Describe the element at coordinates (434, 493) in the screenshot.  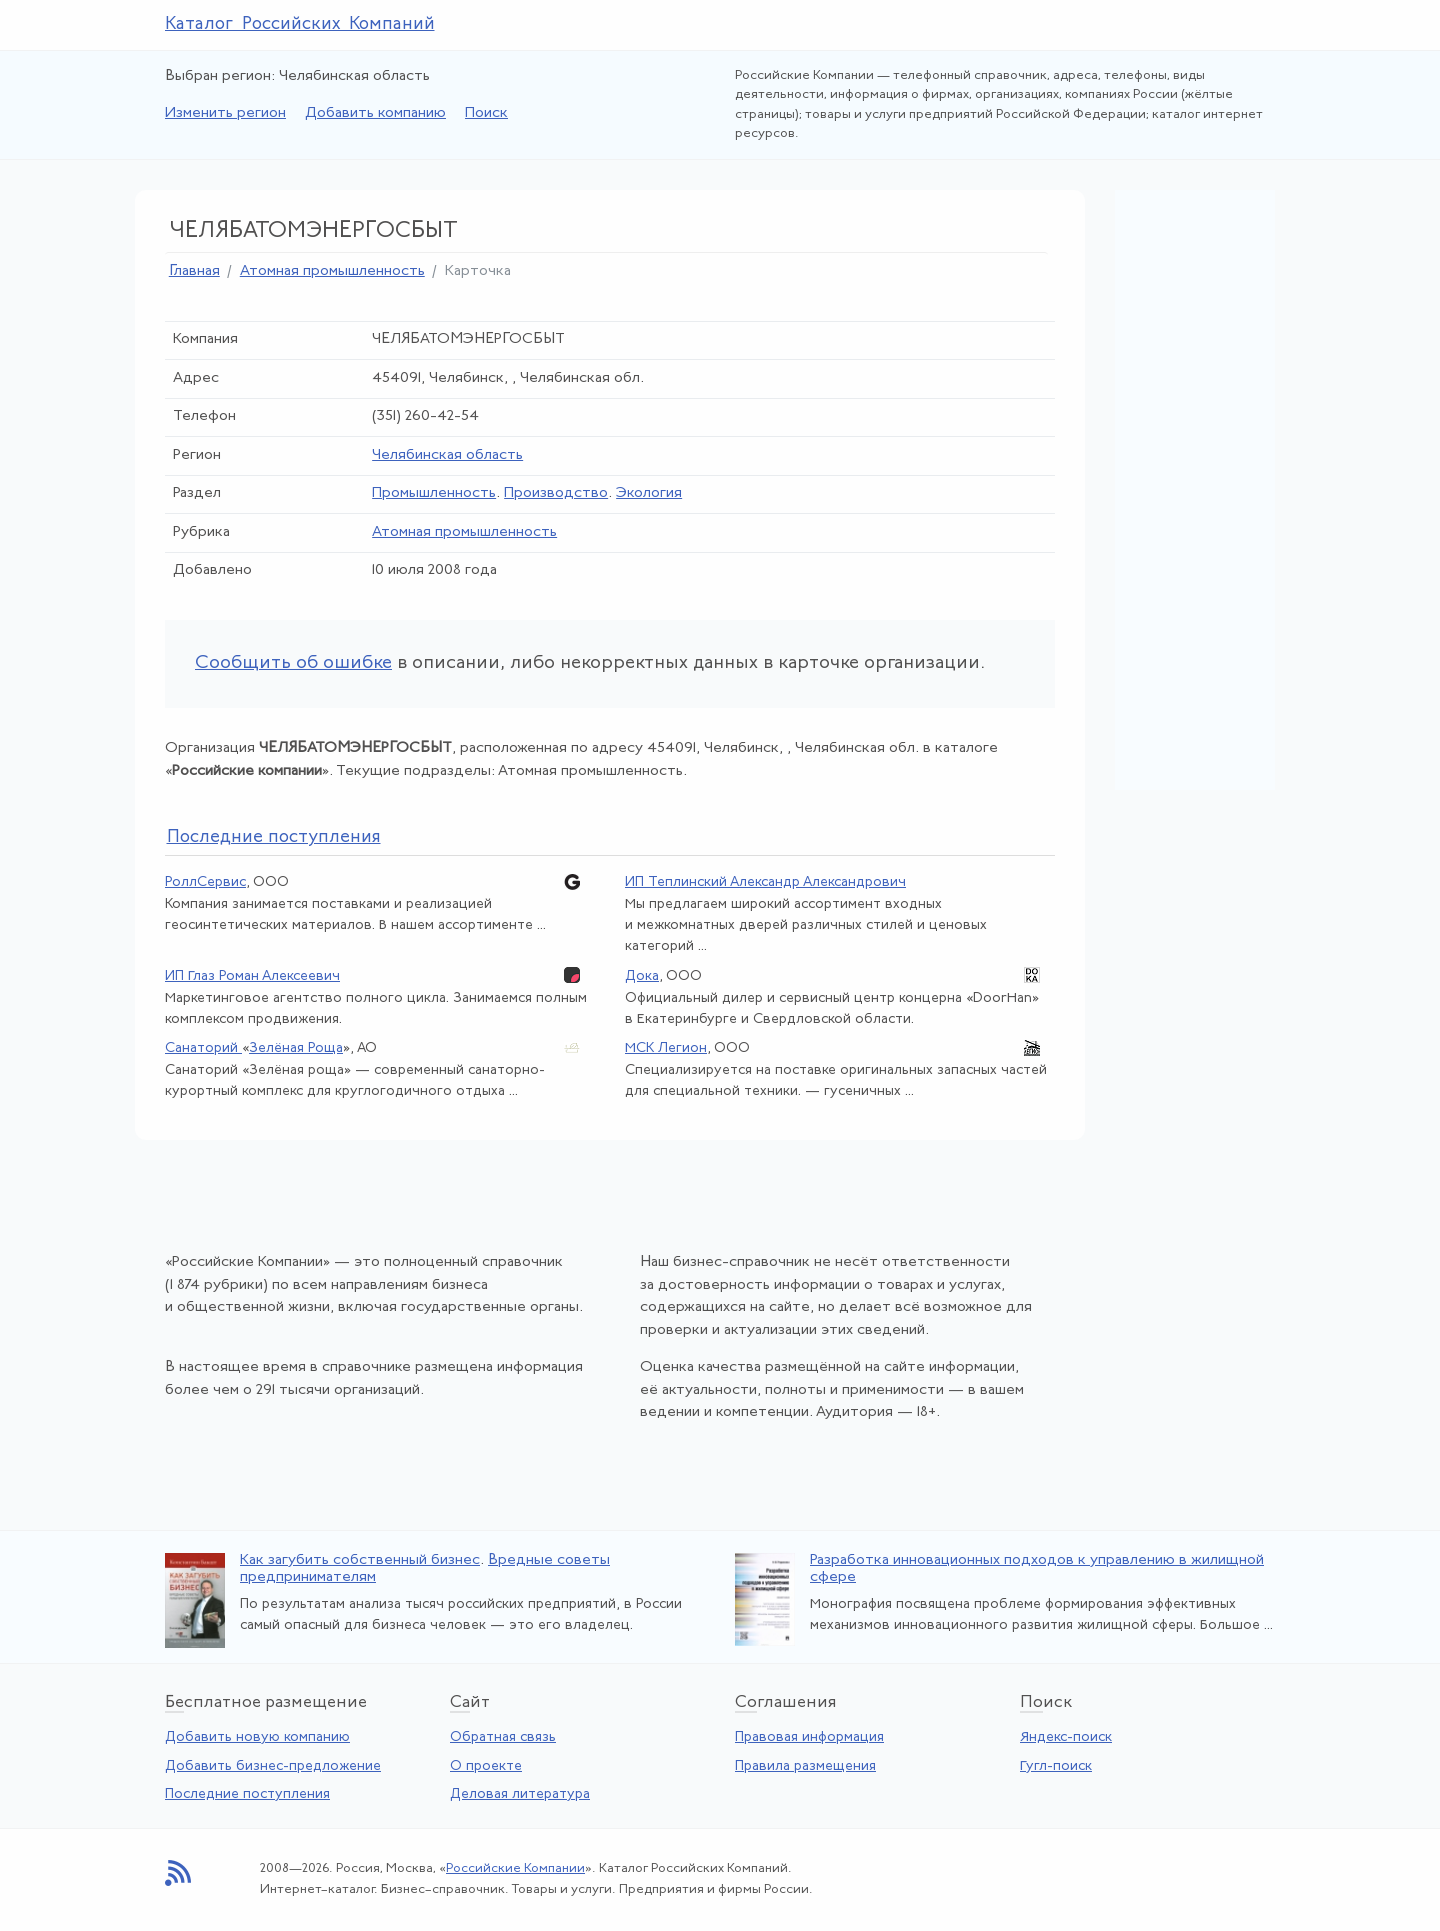
I see `Промышленность` at that location.